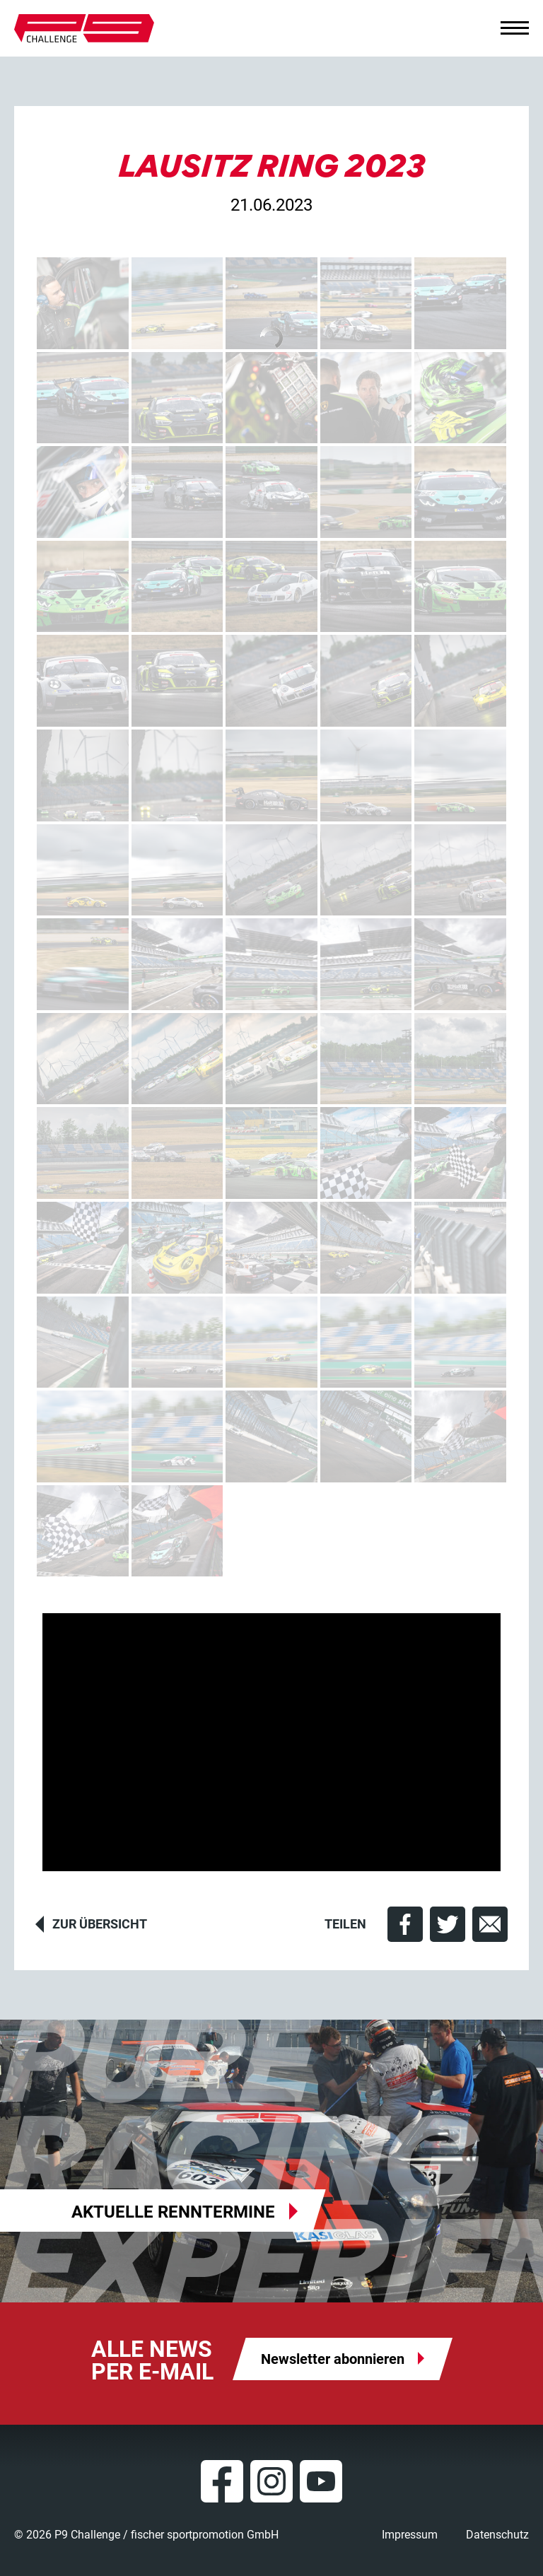 The height and width of the screenshot is (2576, 543). What do you see at coordinates (405, 1924) in the screenshot?
I see `[button]` at bounding box center [405, 1924].